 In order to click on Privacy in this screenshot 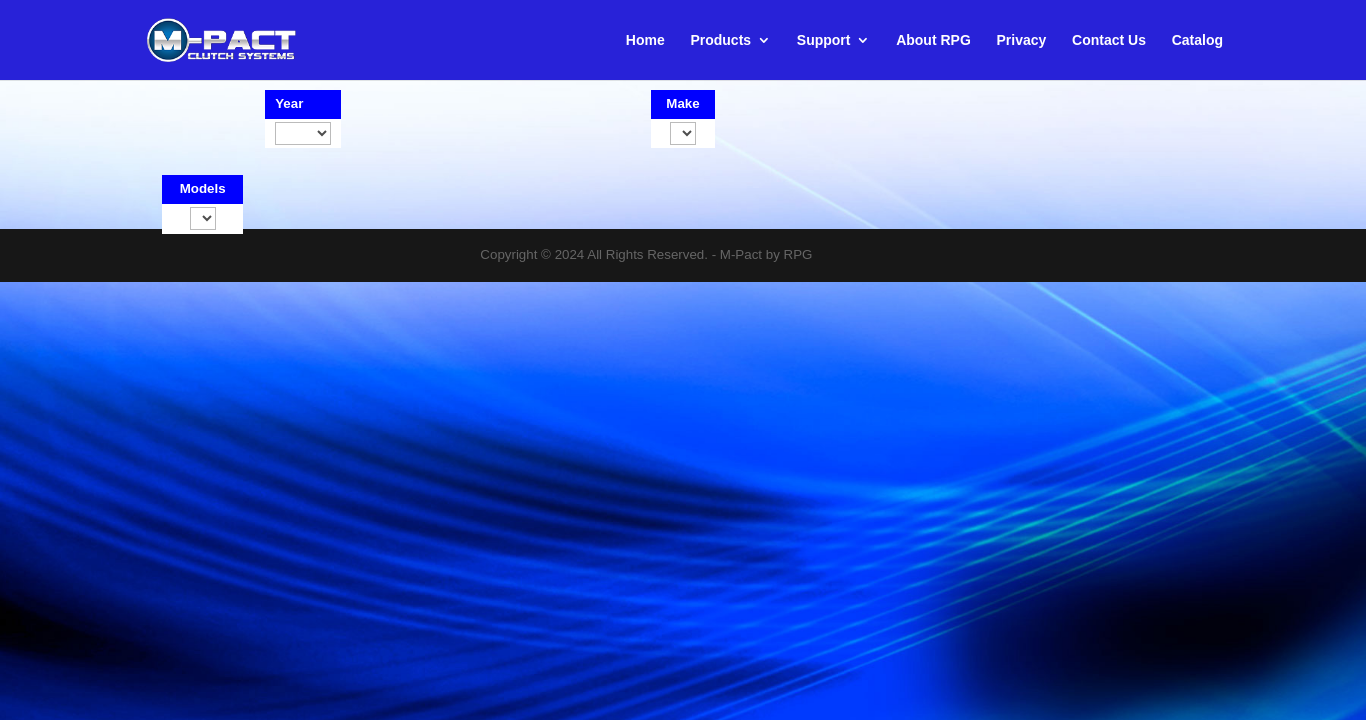, I will do `click(1022, 40)`.